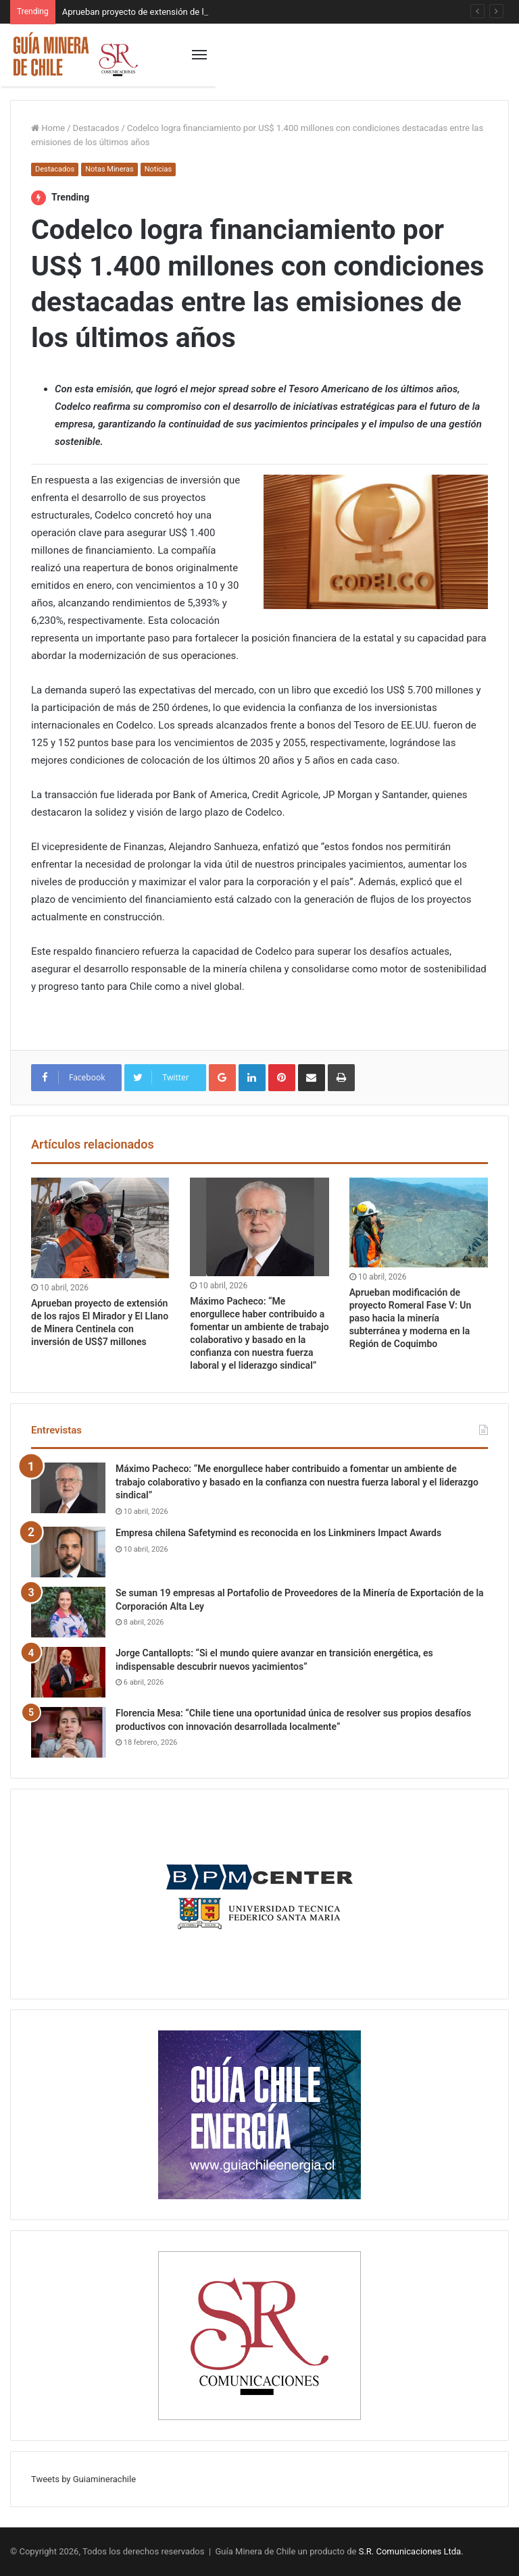  Describe the element at coordinates (96, 128) in the screenshot. I see `Destacados` at that location.